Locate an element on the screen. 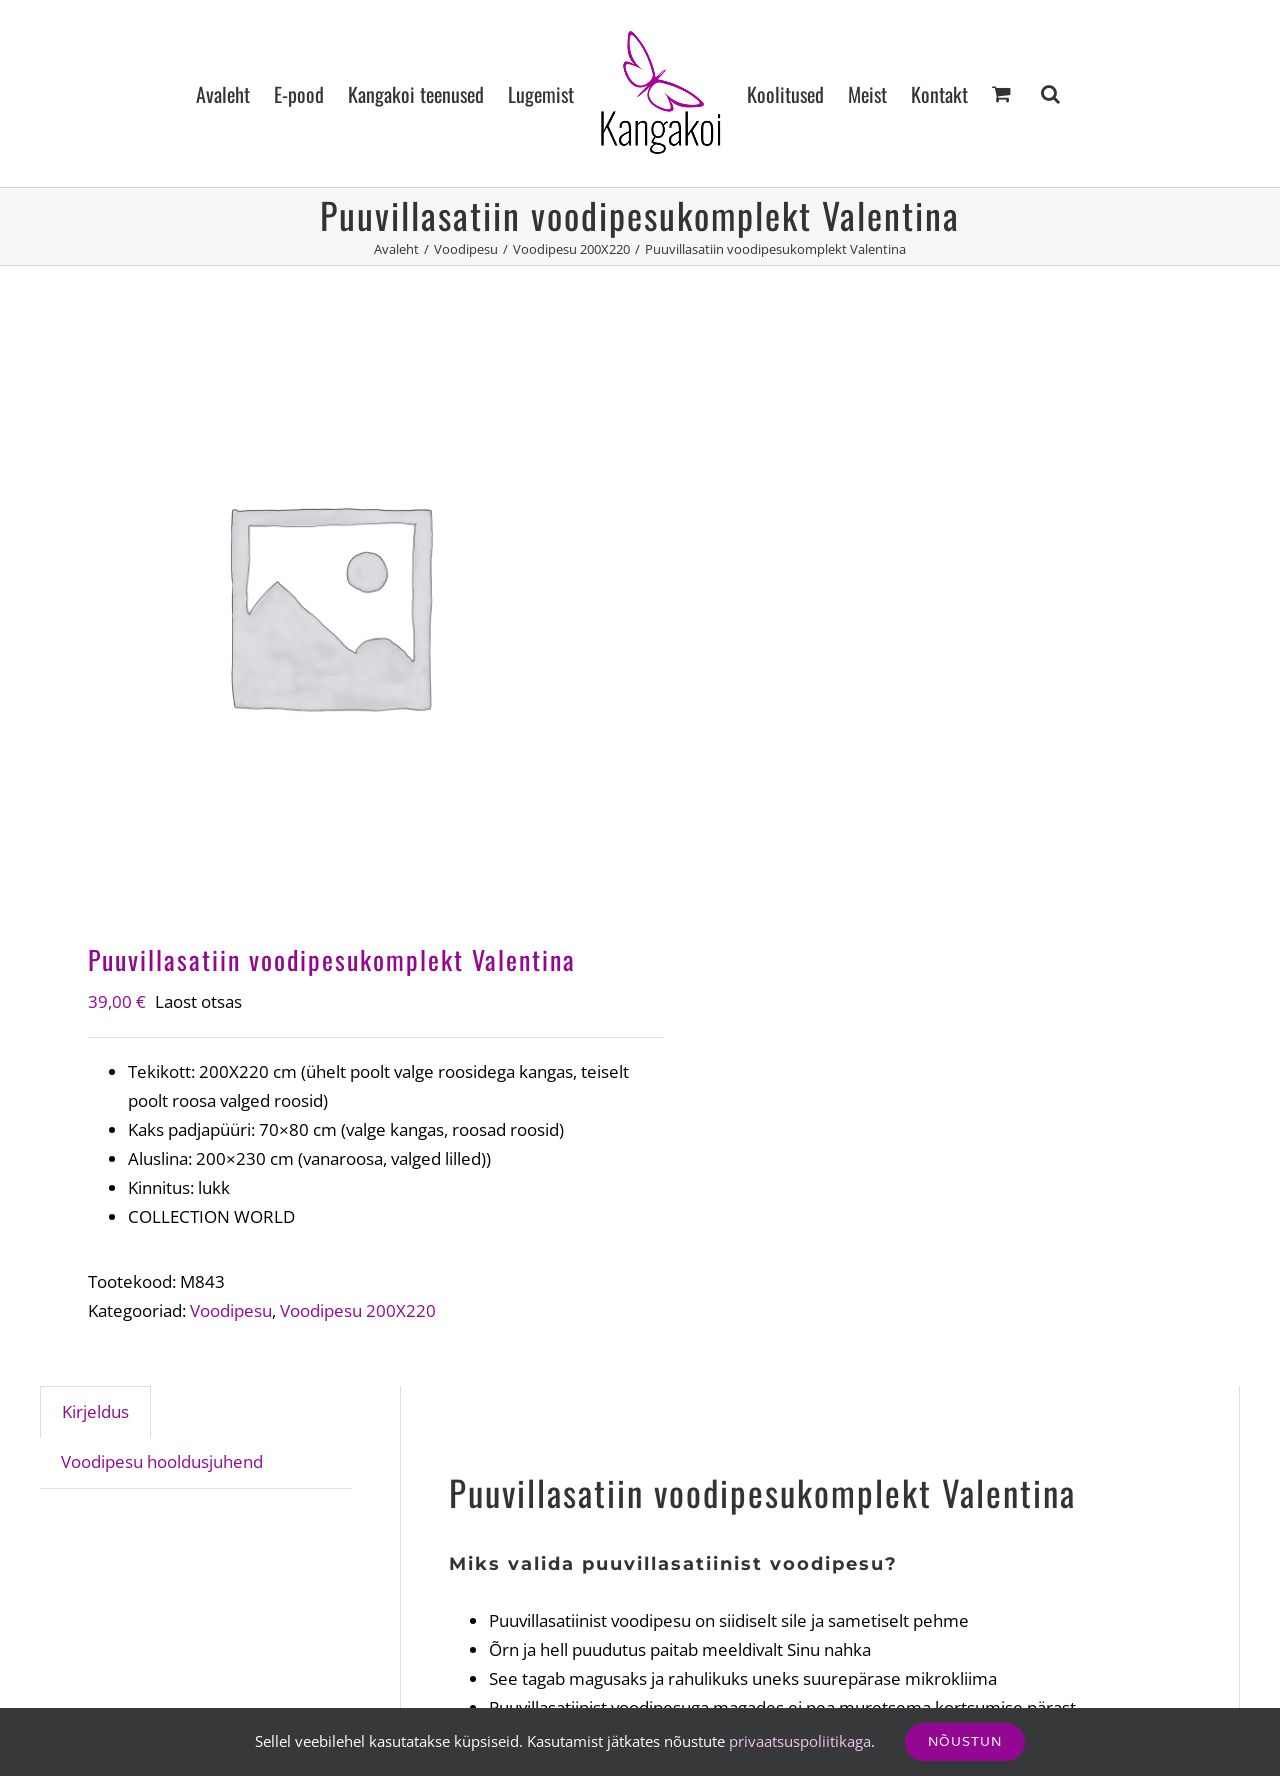 The width and height of the screenshot is (1280, 1776). Nõustun is located at coordinates (965, 1741).